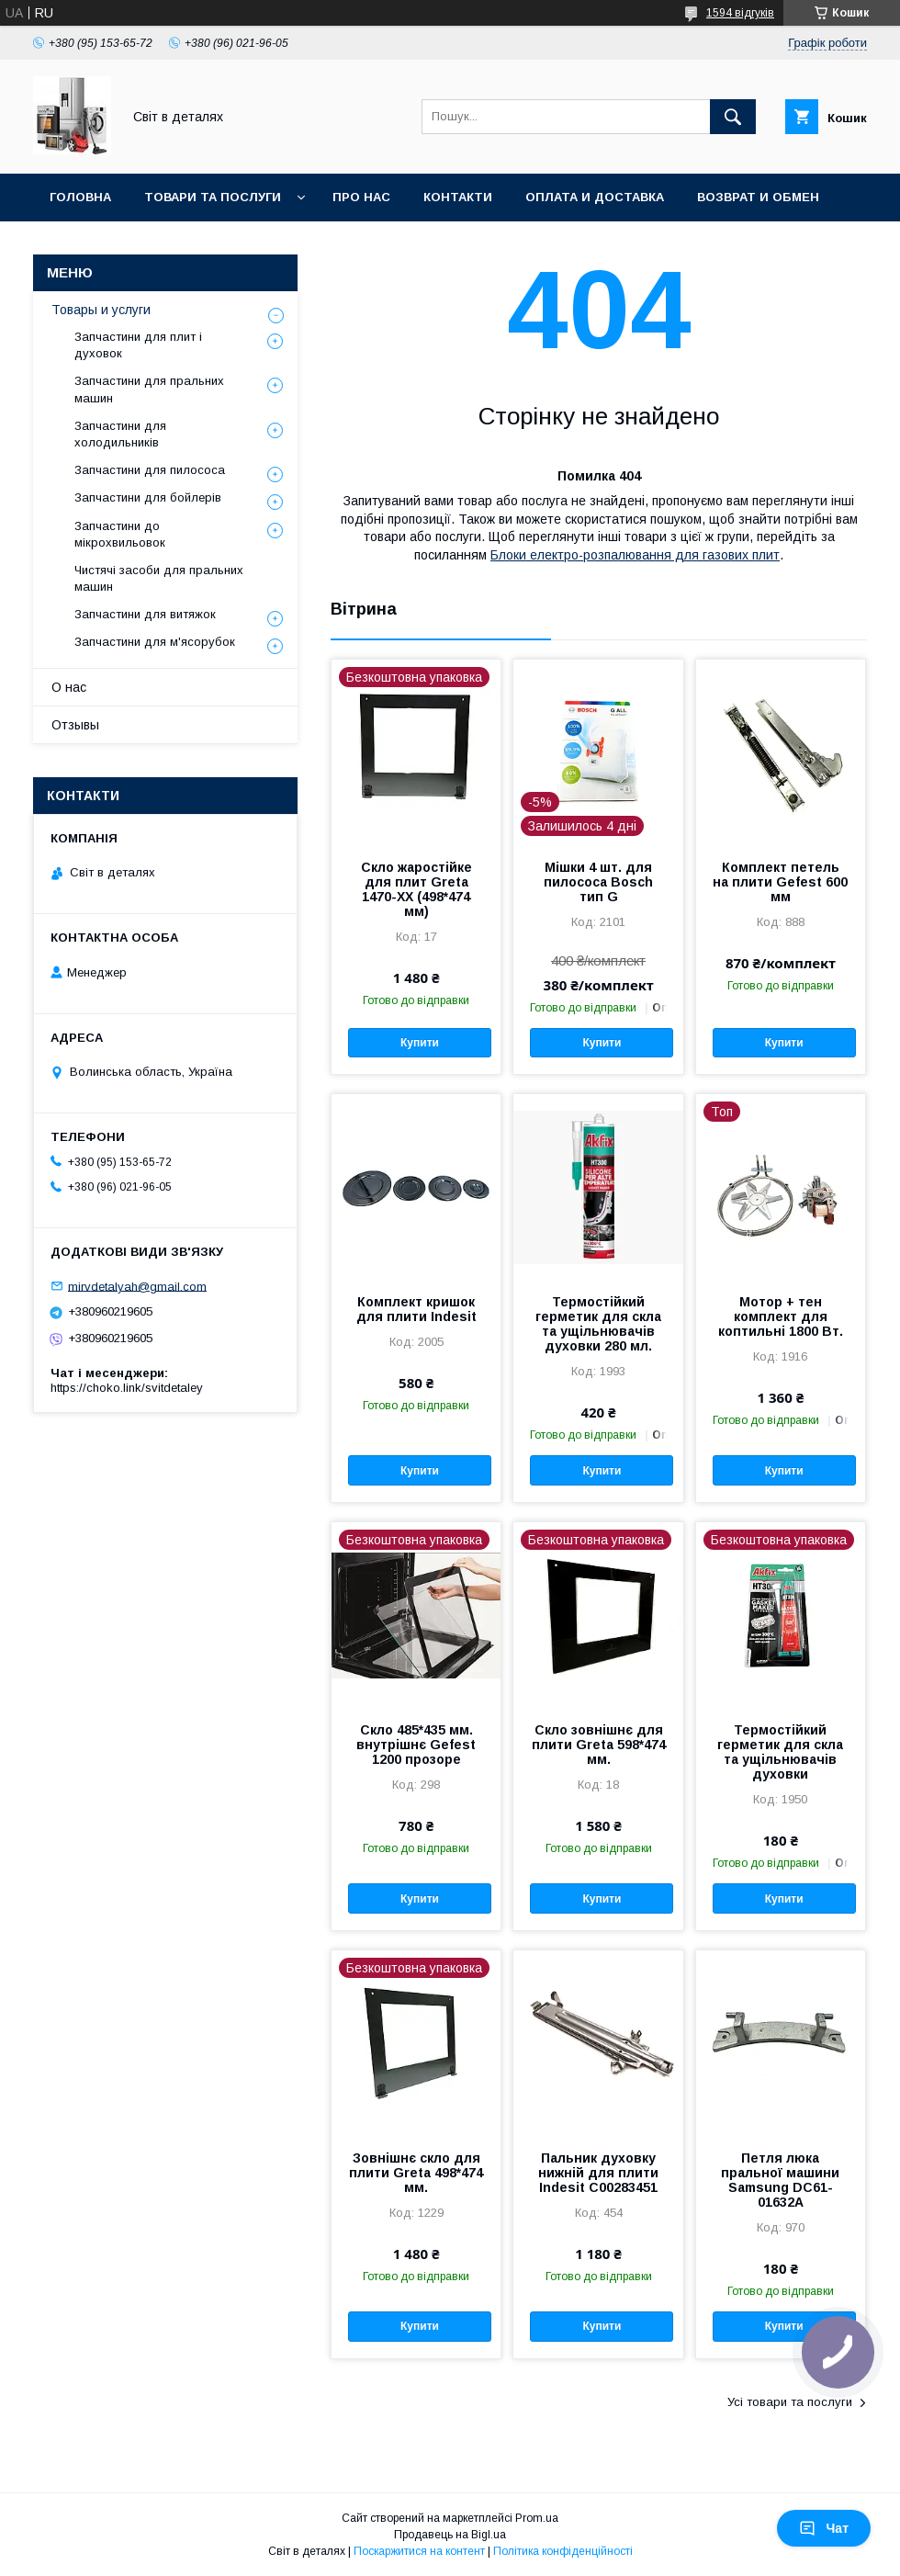  Describe the element at coordinates (101, 309) in the screenshot. I see `Товары и услуги` at that location.